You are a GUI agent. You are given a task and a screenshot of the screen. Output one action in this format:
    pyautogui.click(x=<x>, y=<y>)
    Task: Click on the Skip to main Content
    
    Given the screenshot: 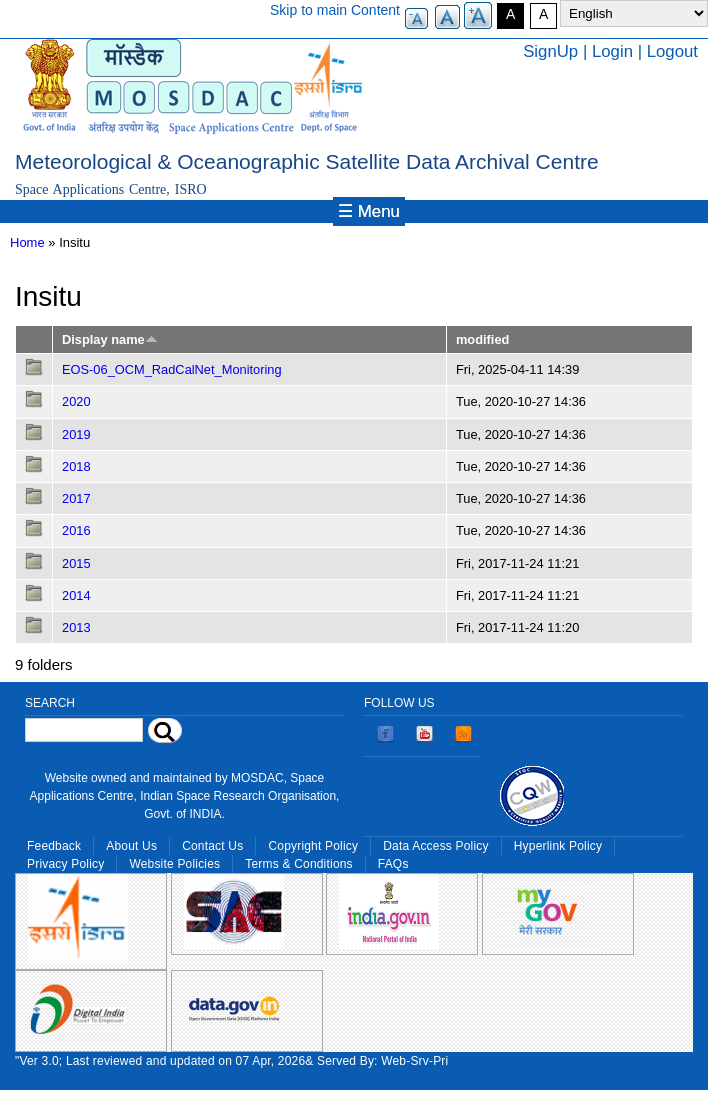 What is the action you would take?
    pyautogui.click(x=335, y=10)
    